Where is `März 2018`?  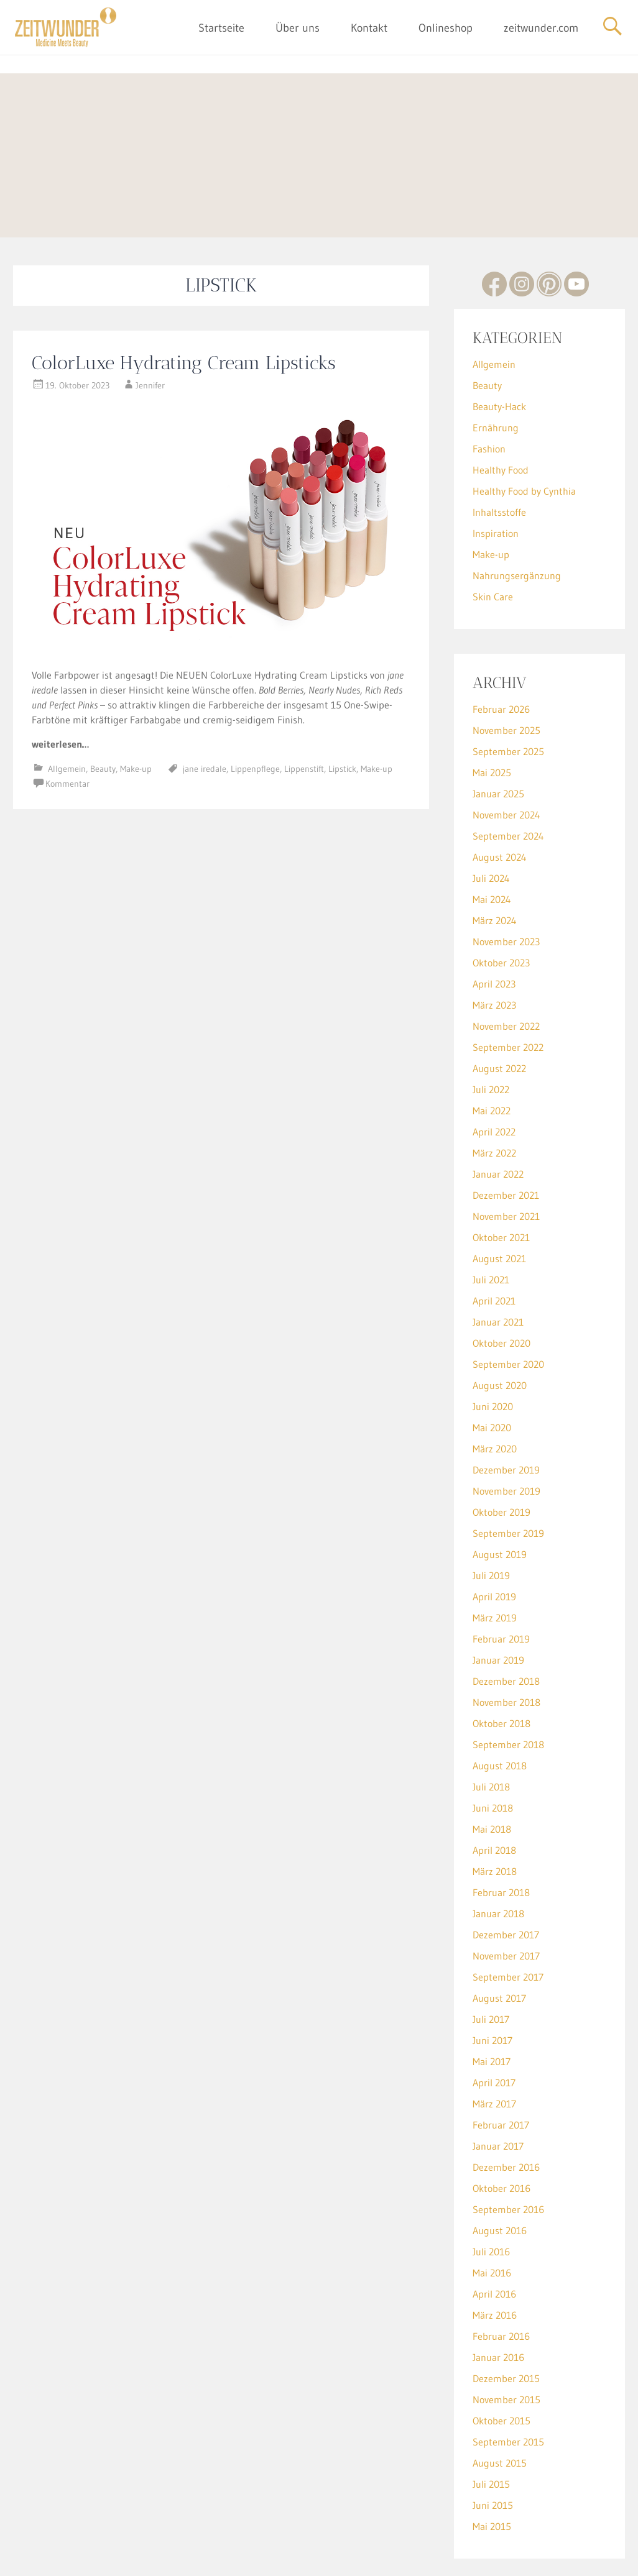
März 2018 is located at coordinates (495, 1825).